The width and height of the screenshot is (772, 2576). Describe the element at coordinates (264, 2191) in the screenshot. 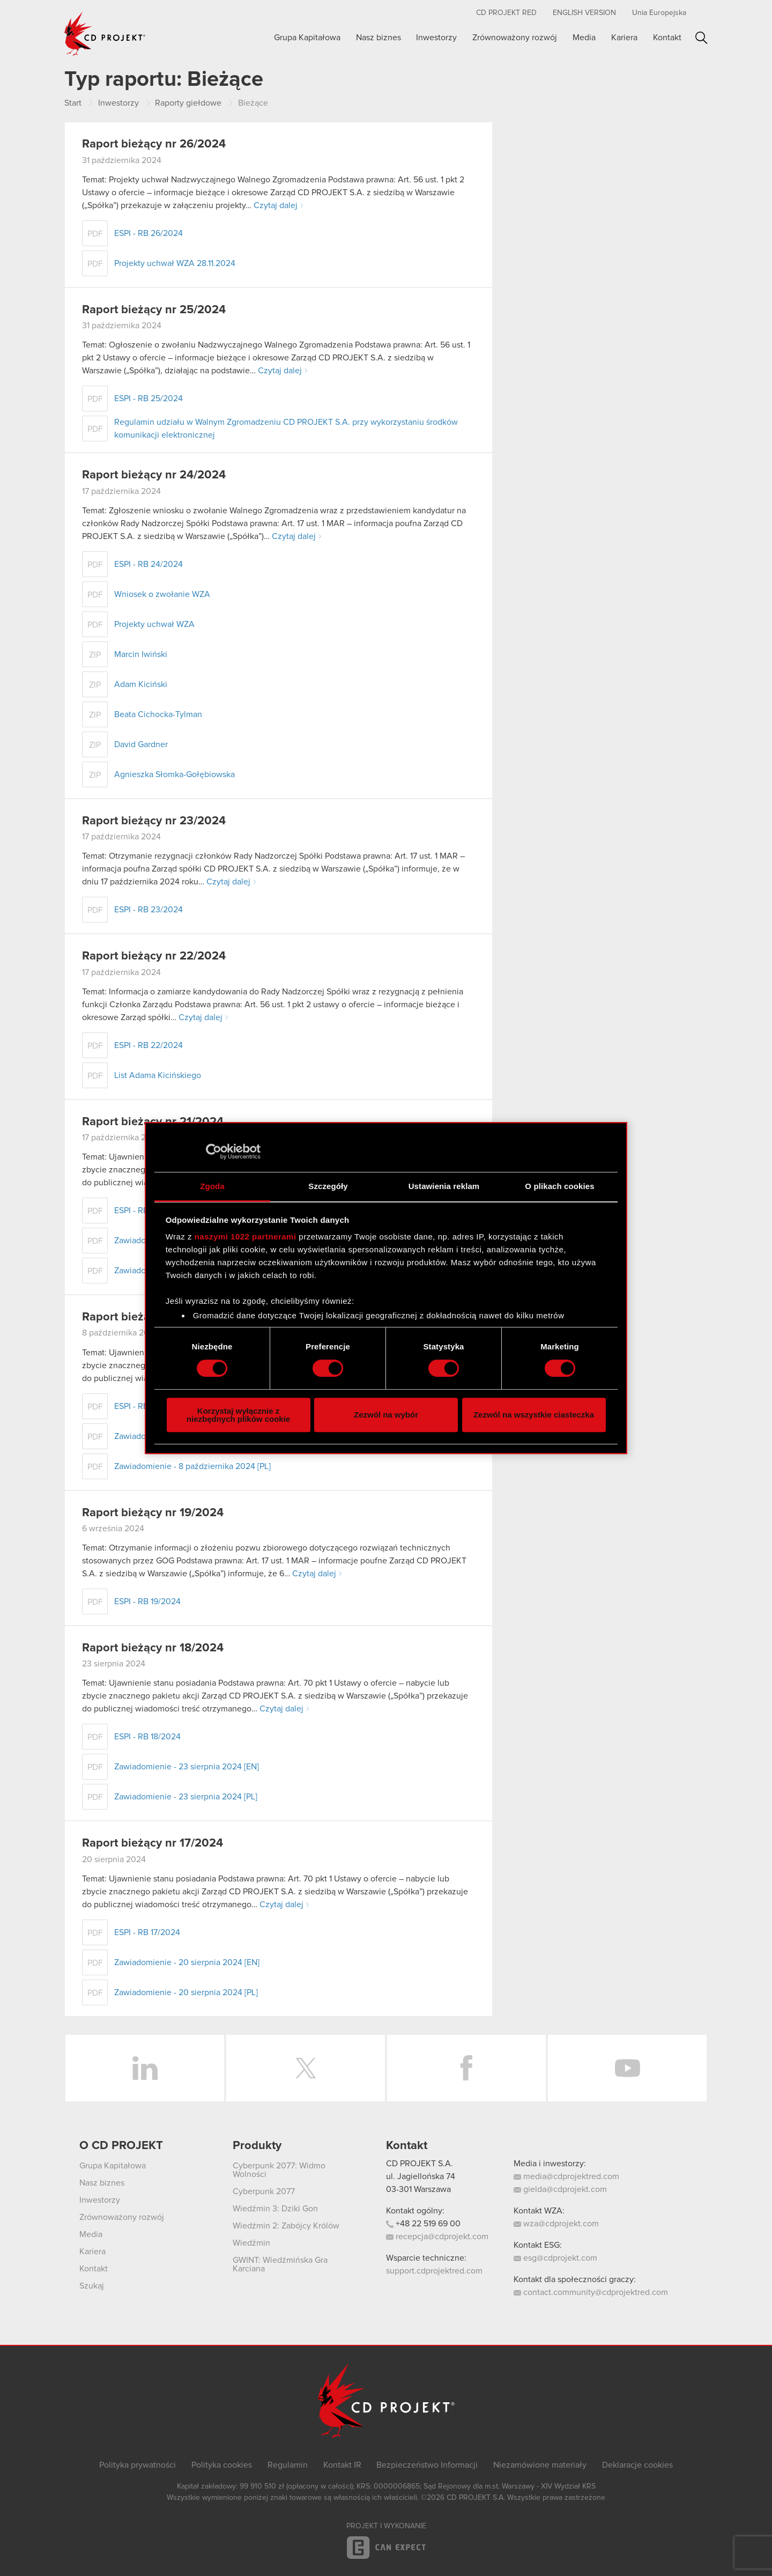

I see `Cyberpunk 2077` at that location.